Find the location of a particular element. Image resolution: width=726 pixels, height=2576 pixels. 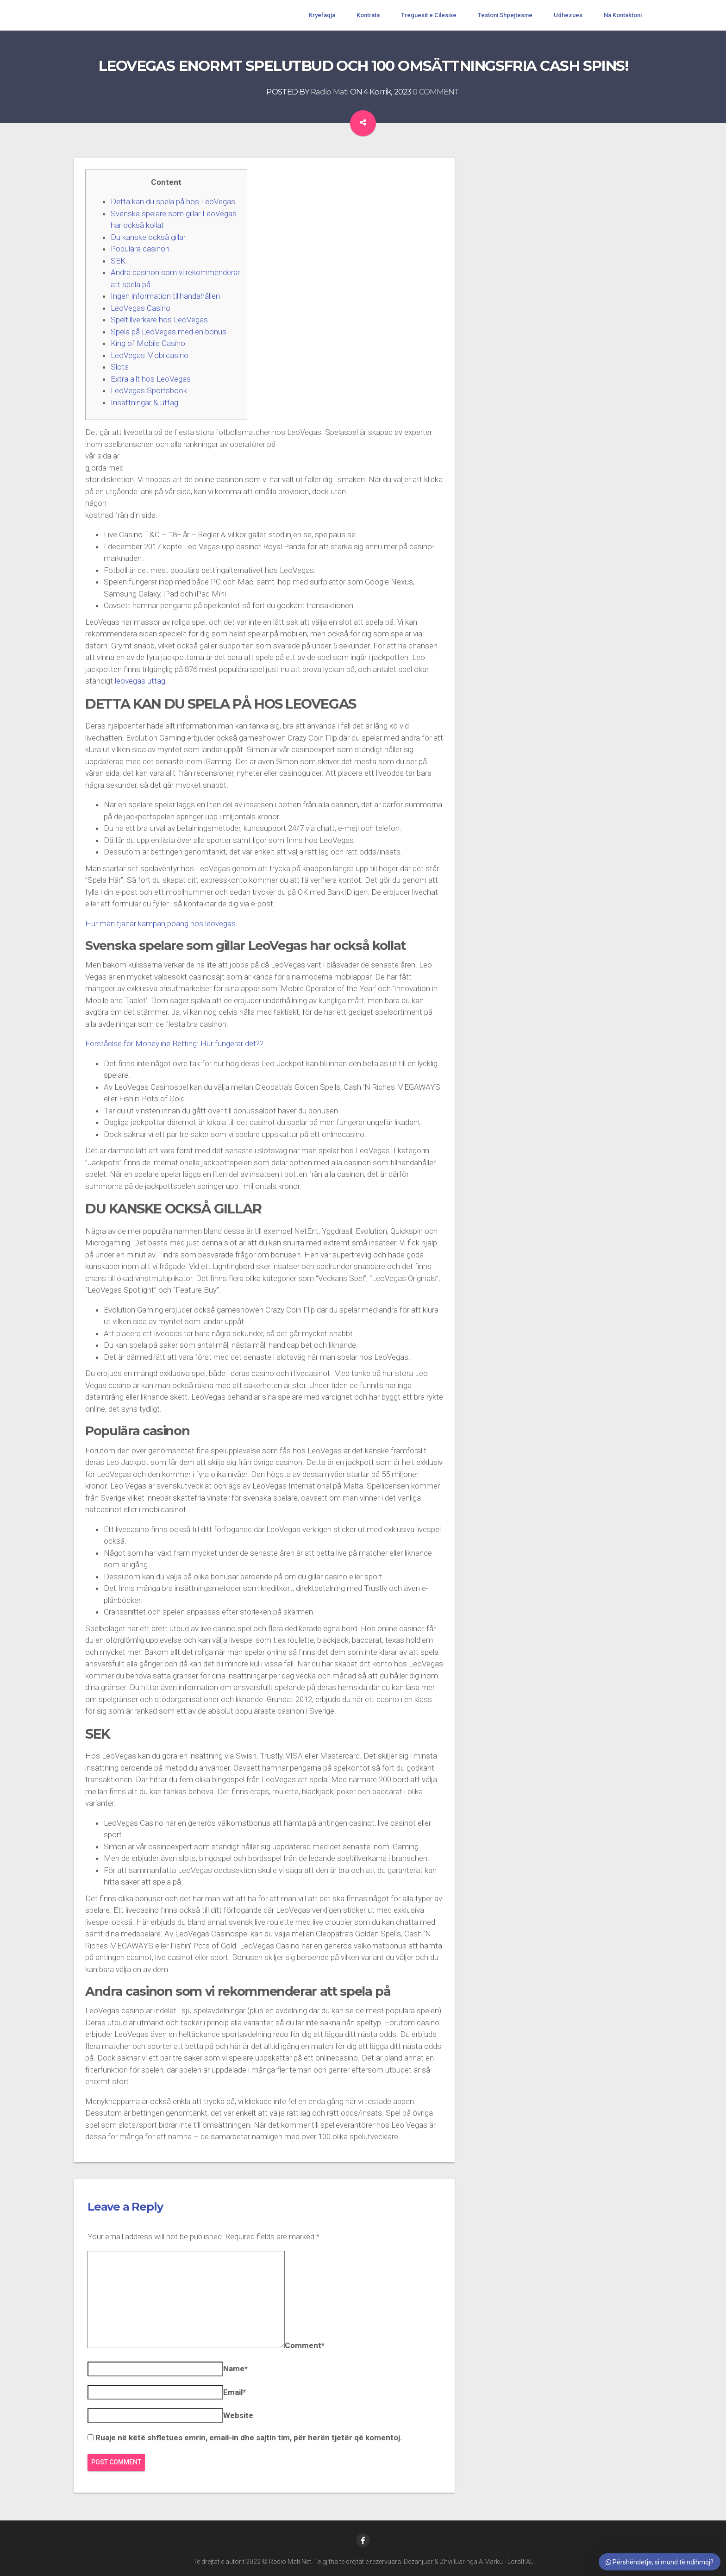

Radio Mati is located at coordinates (330, 91).